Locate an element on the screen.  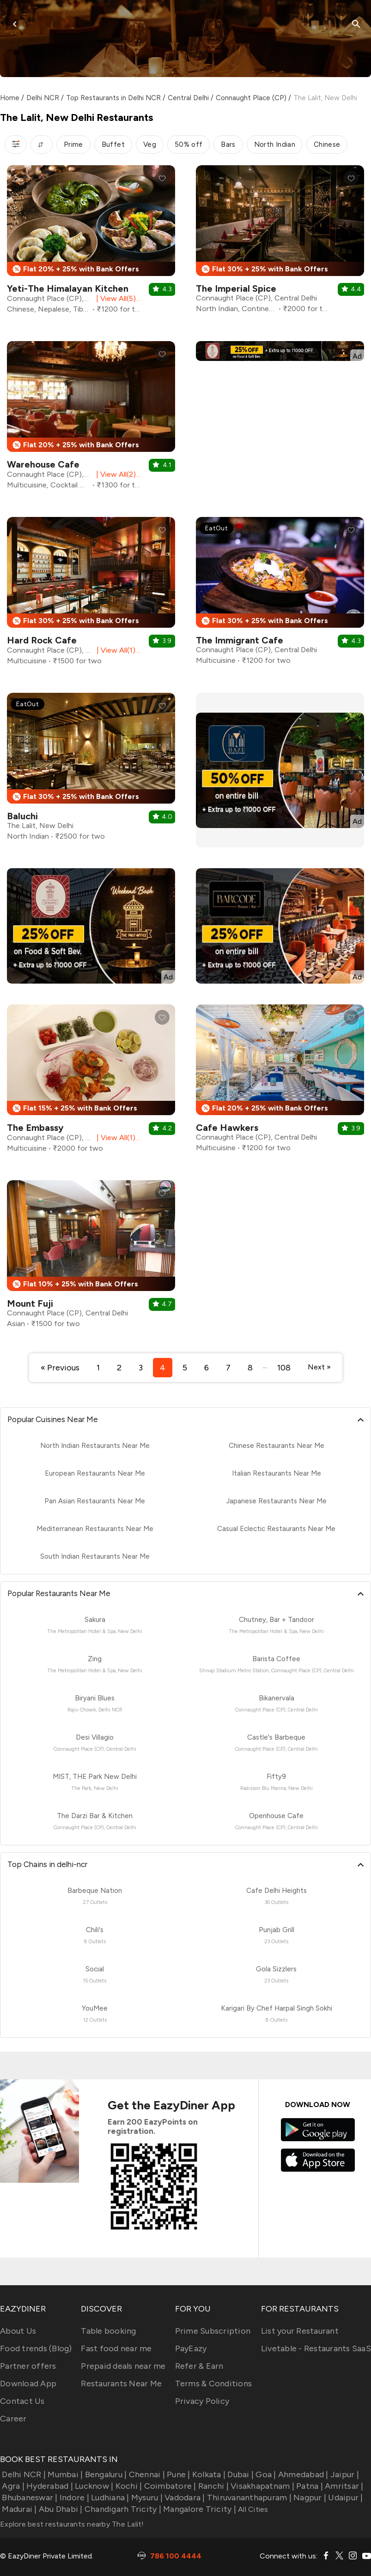
Vadodara | is located at coordinates (184, 2497).